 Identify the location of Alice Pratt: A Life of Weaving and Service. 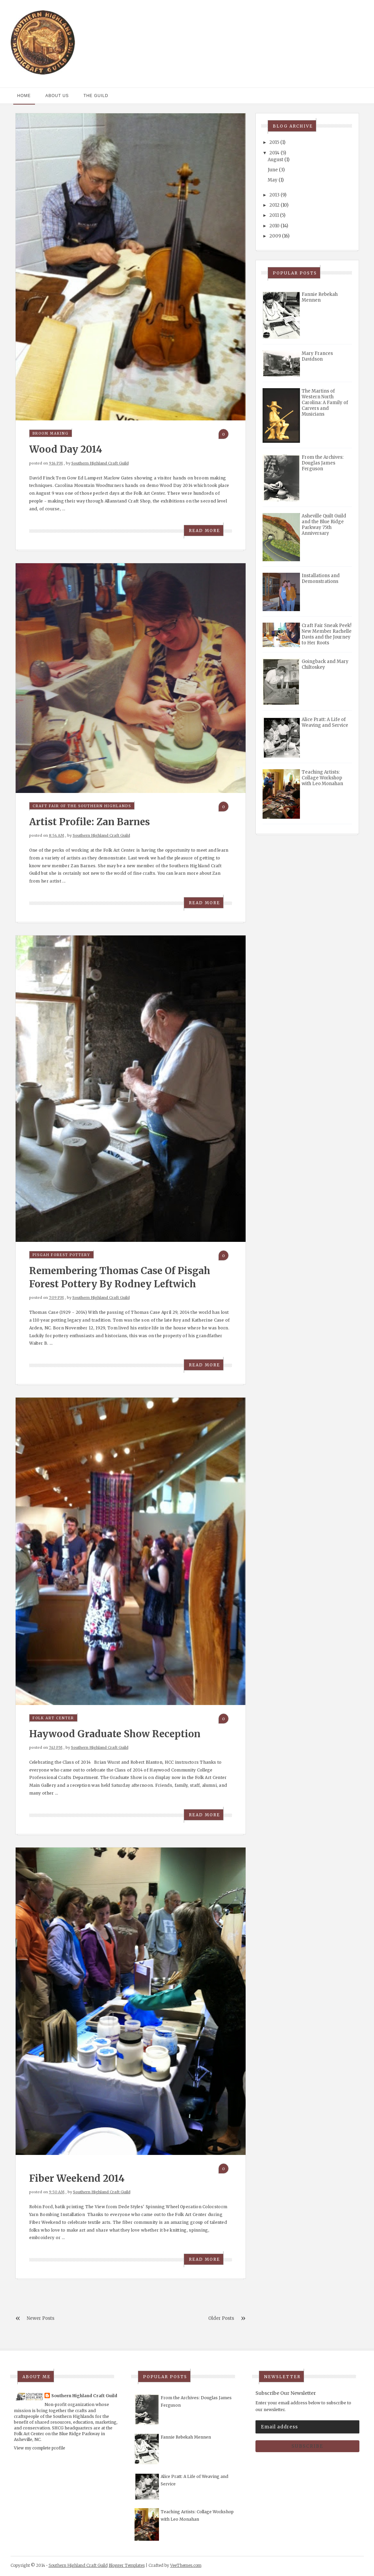
(325, 722).